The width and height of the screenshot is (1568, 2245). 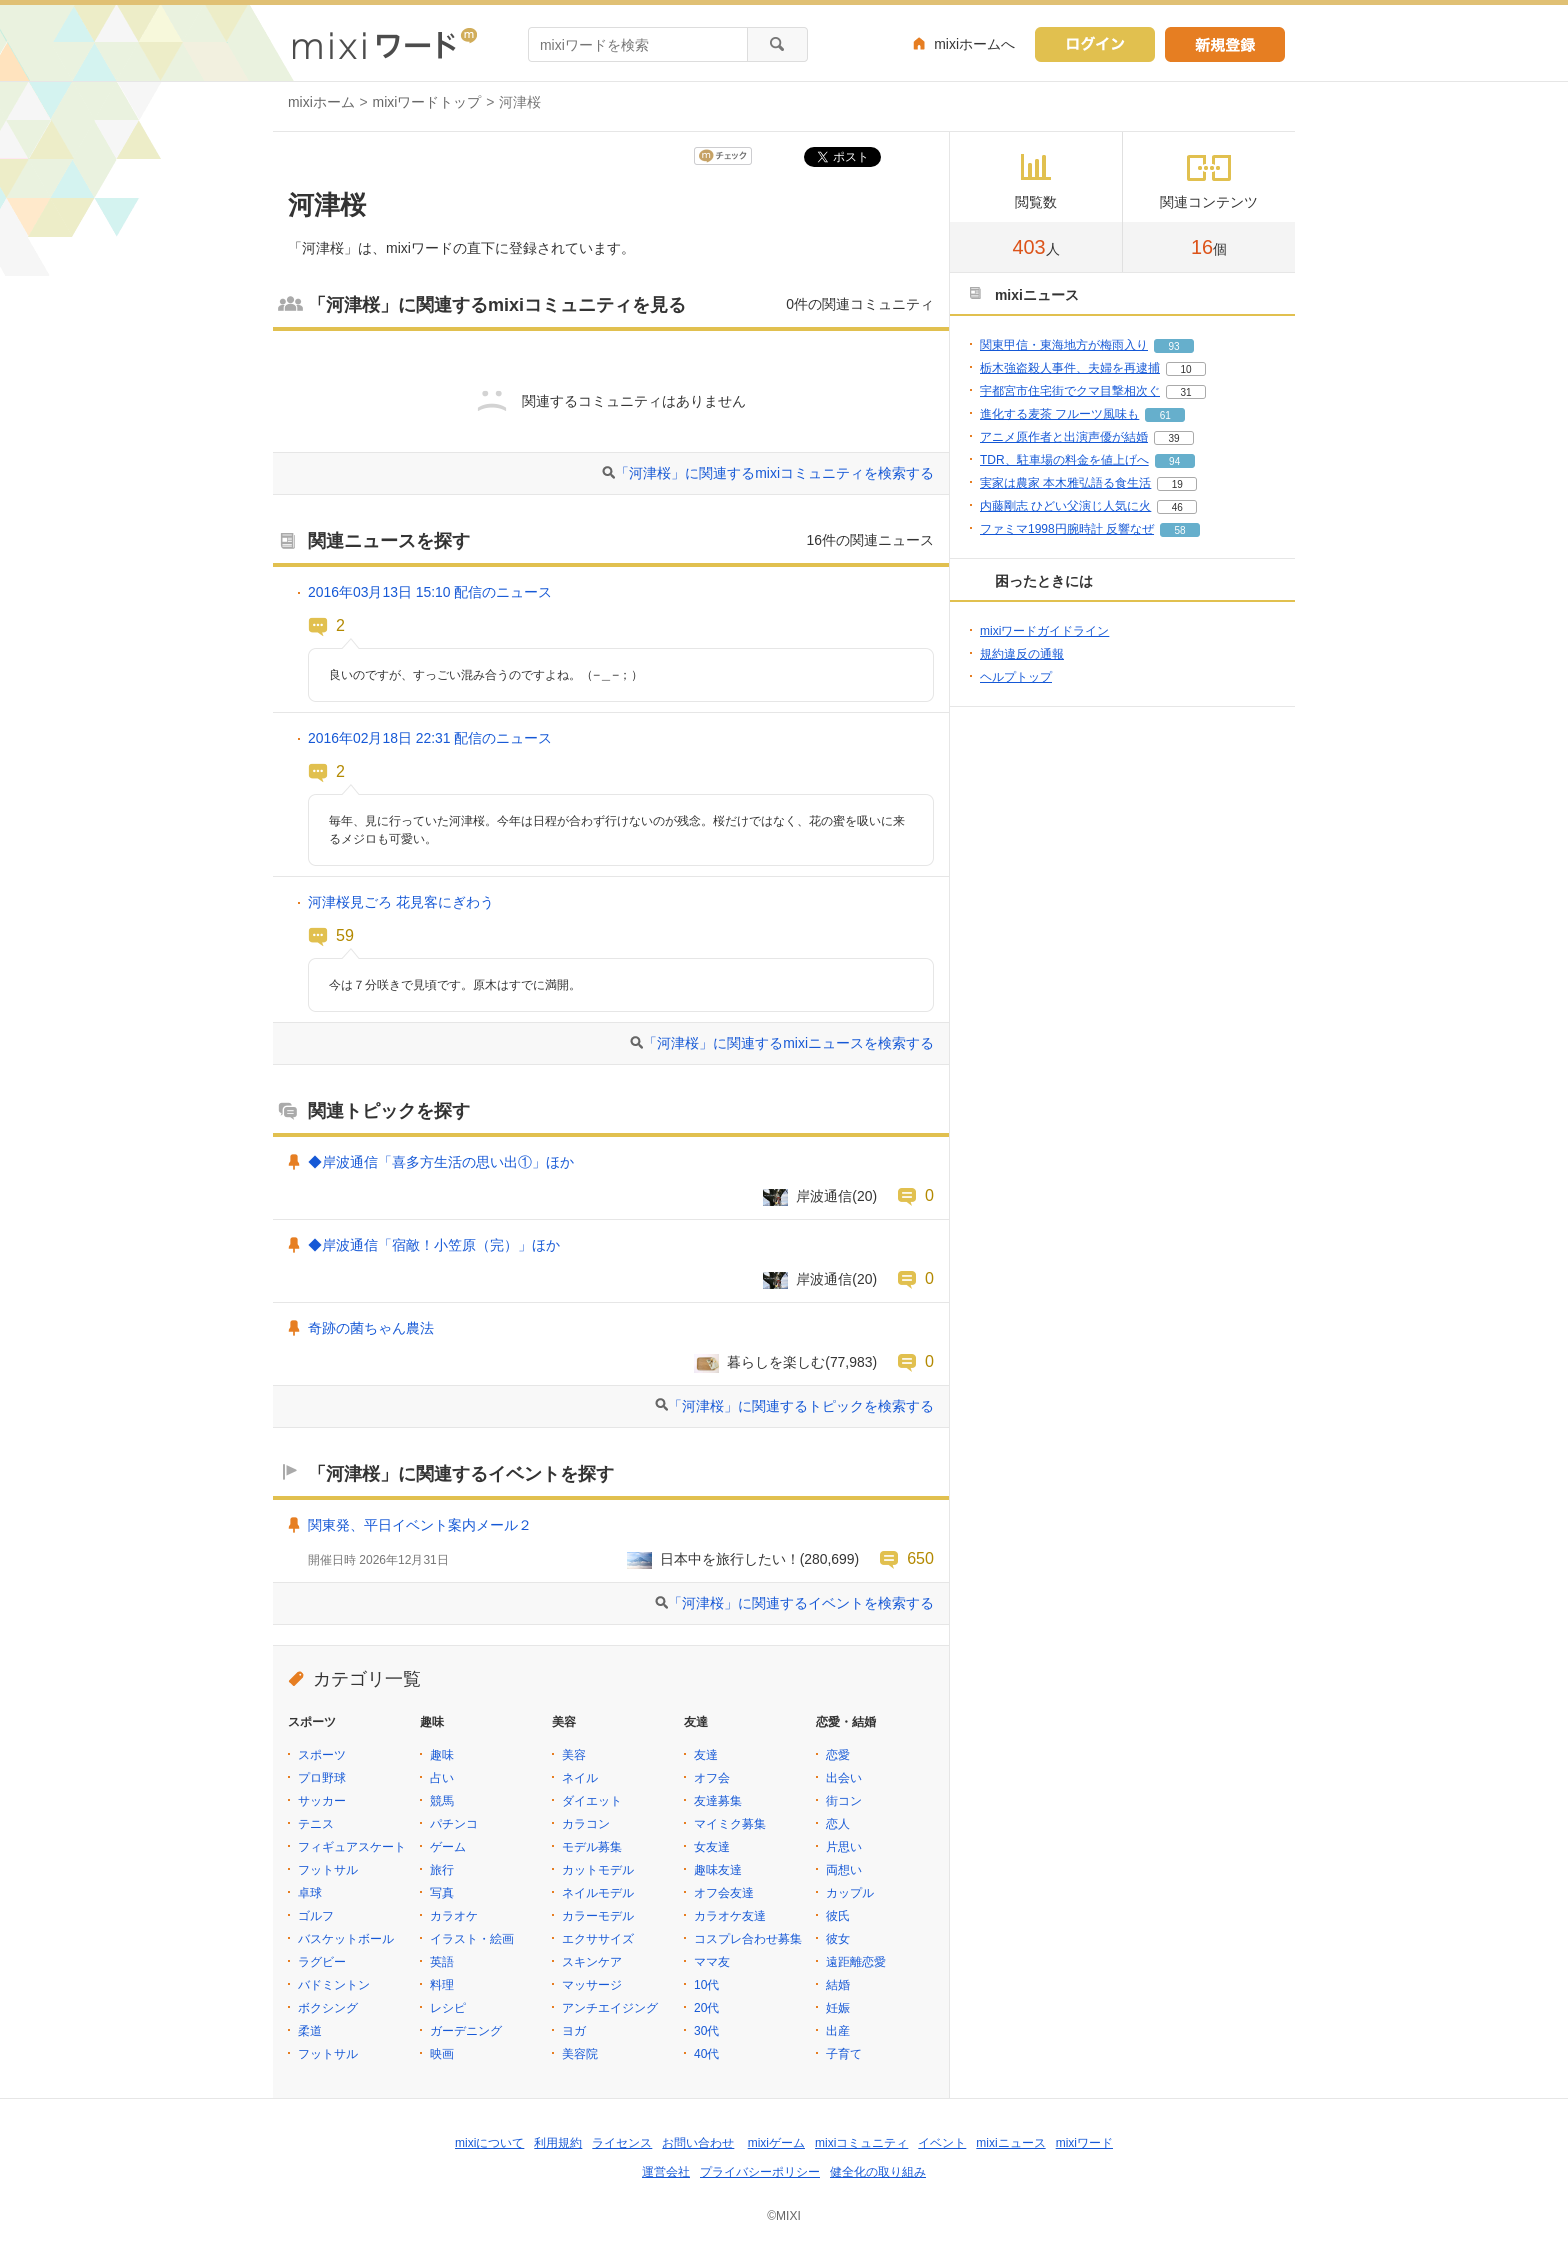 What do you see at coordinates (592, 1962) in the screenshot?
I see `スキンケア` at bounding box center [592, 1962].